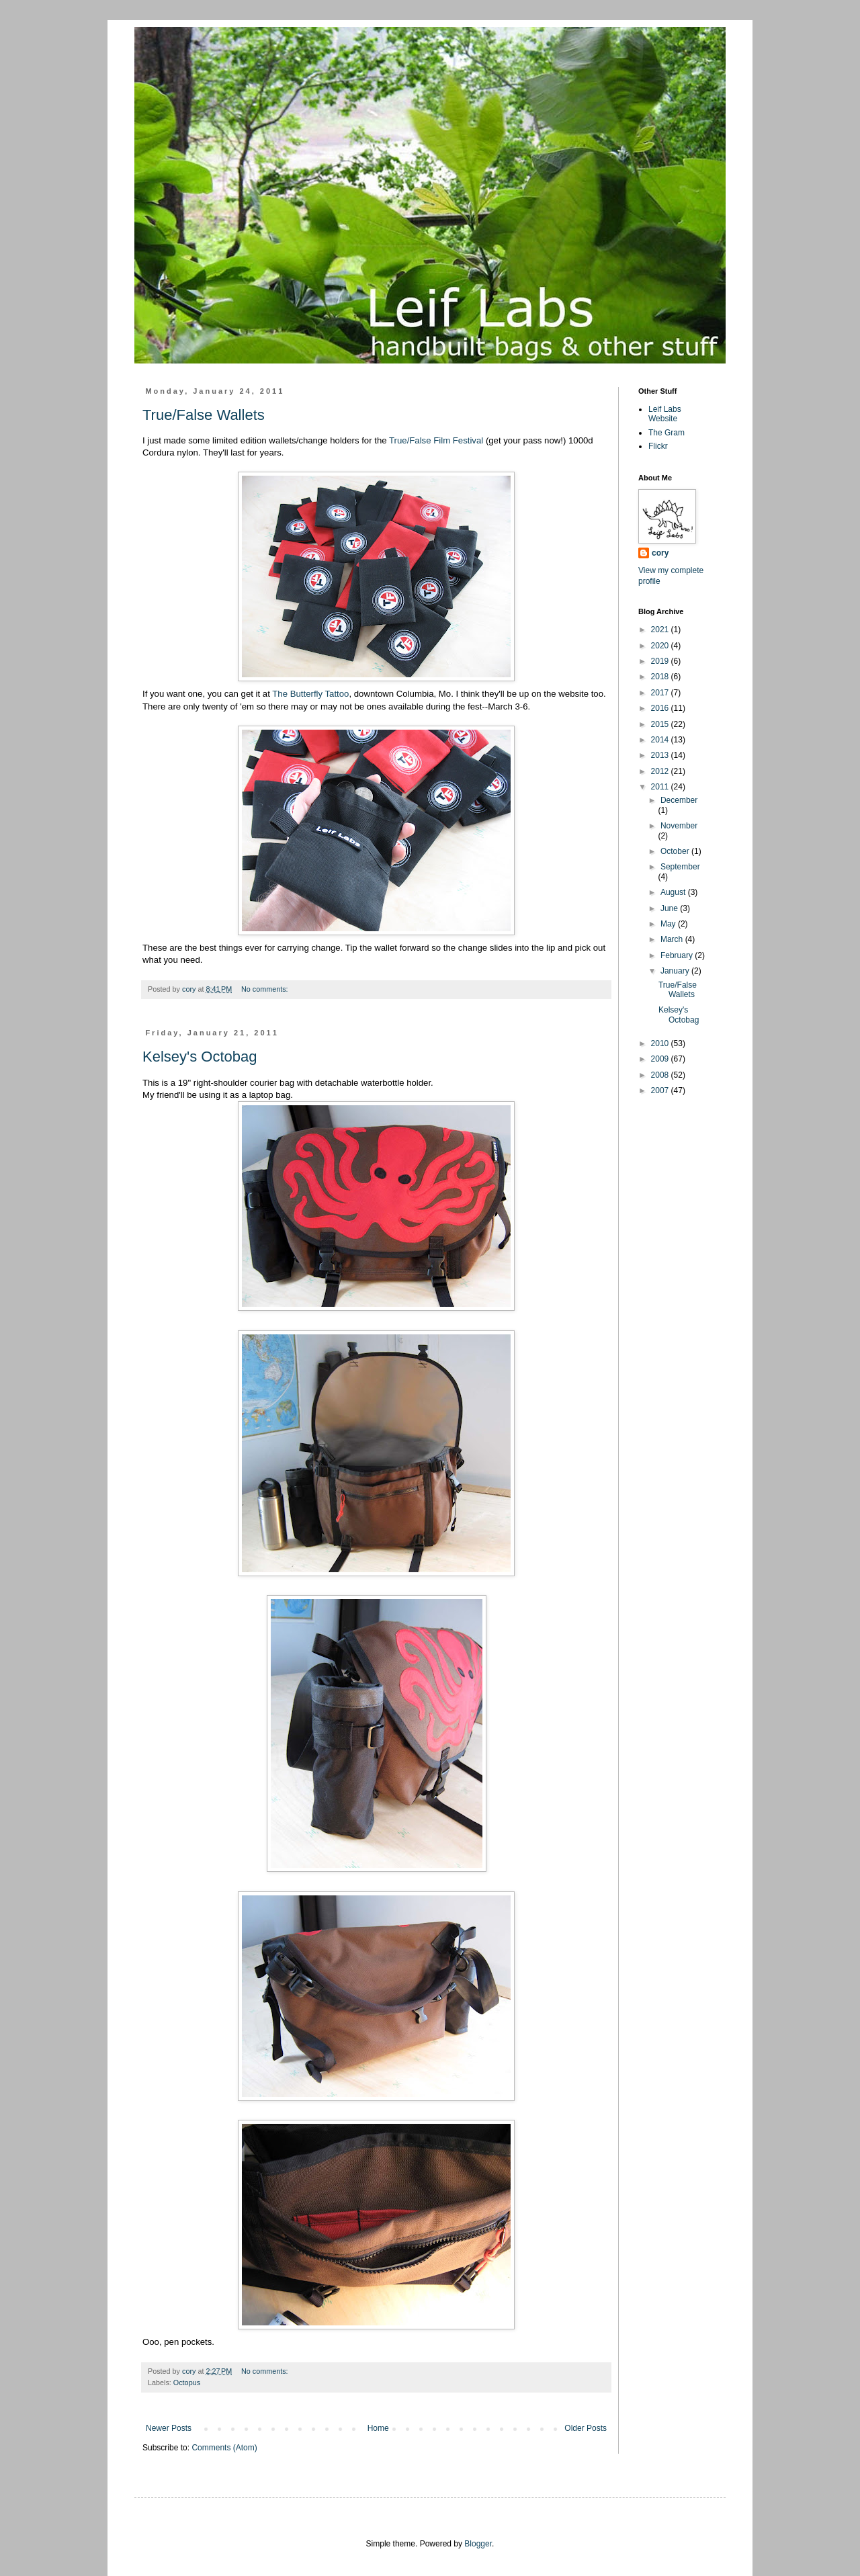 The width and height of the screenshot is (860, 2576). What do you see at coordinates (661, 1043) in the screenshot?
I see `2010` at bounding box center [661, 1043].